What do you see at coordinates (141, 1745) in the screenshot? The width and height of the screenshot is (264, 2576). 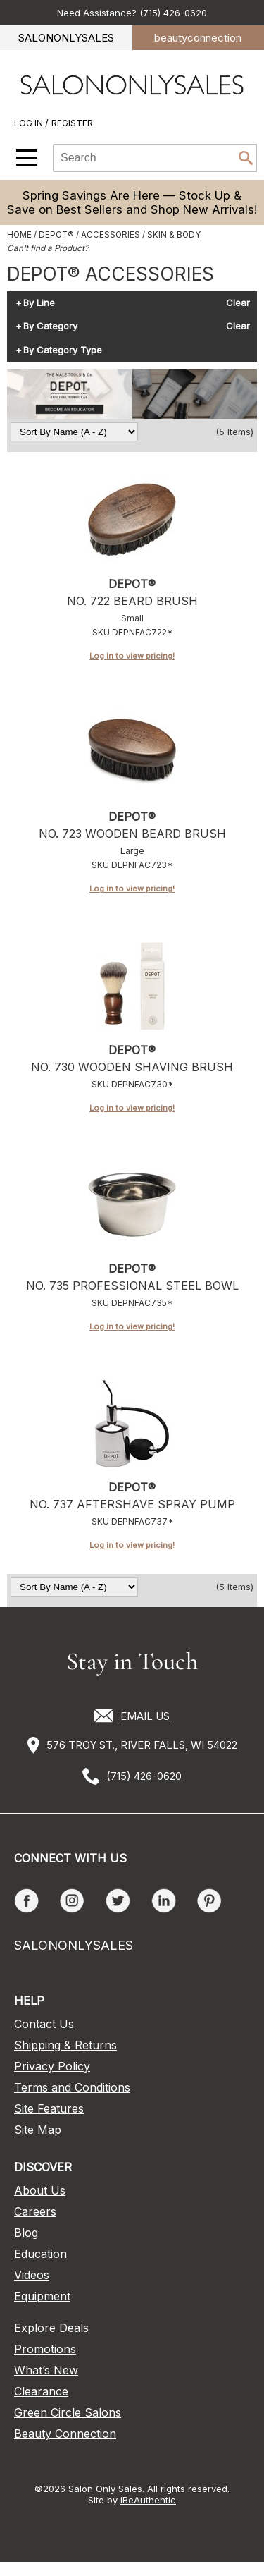 I see `576 TROY ST., RIVER FALLS, WI 54022` at bounding box center [141, 1745].